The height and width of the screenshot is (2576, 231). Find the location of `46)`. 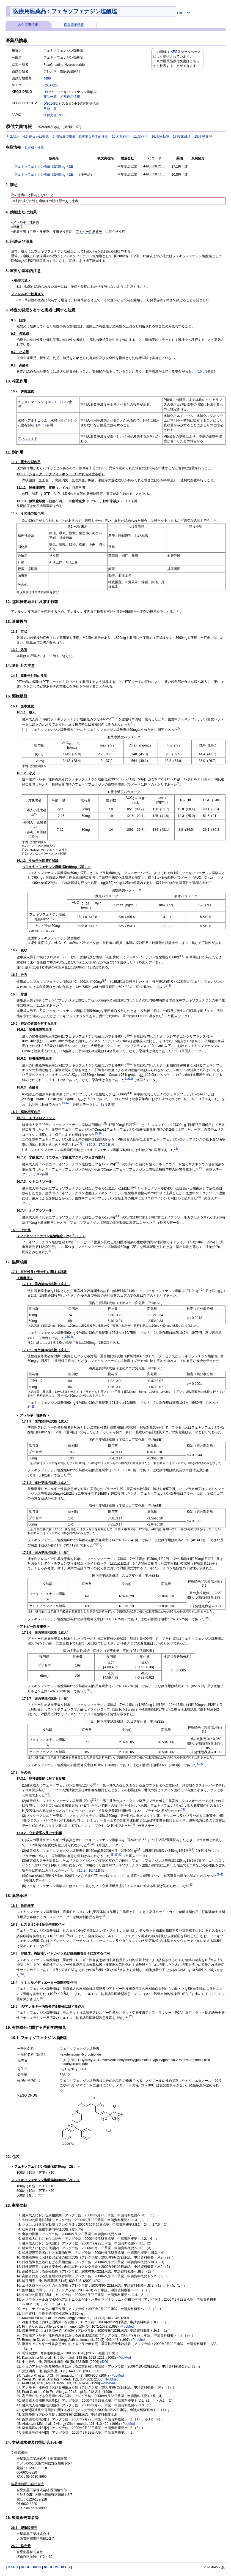

46) is located at coordinates (41, 1997).